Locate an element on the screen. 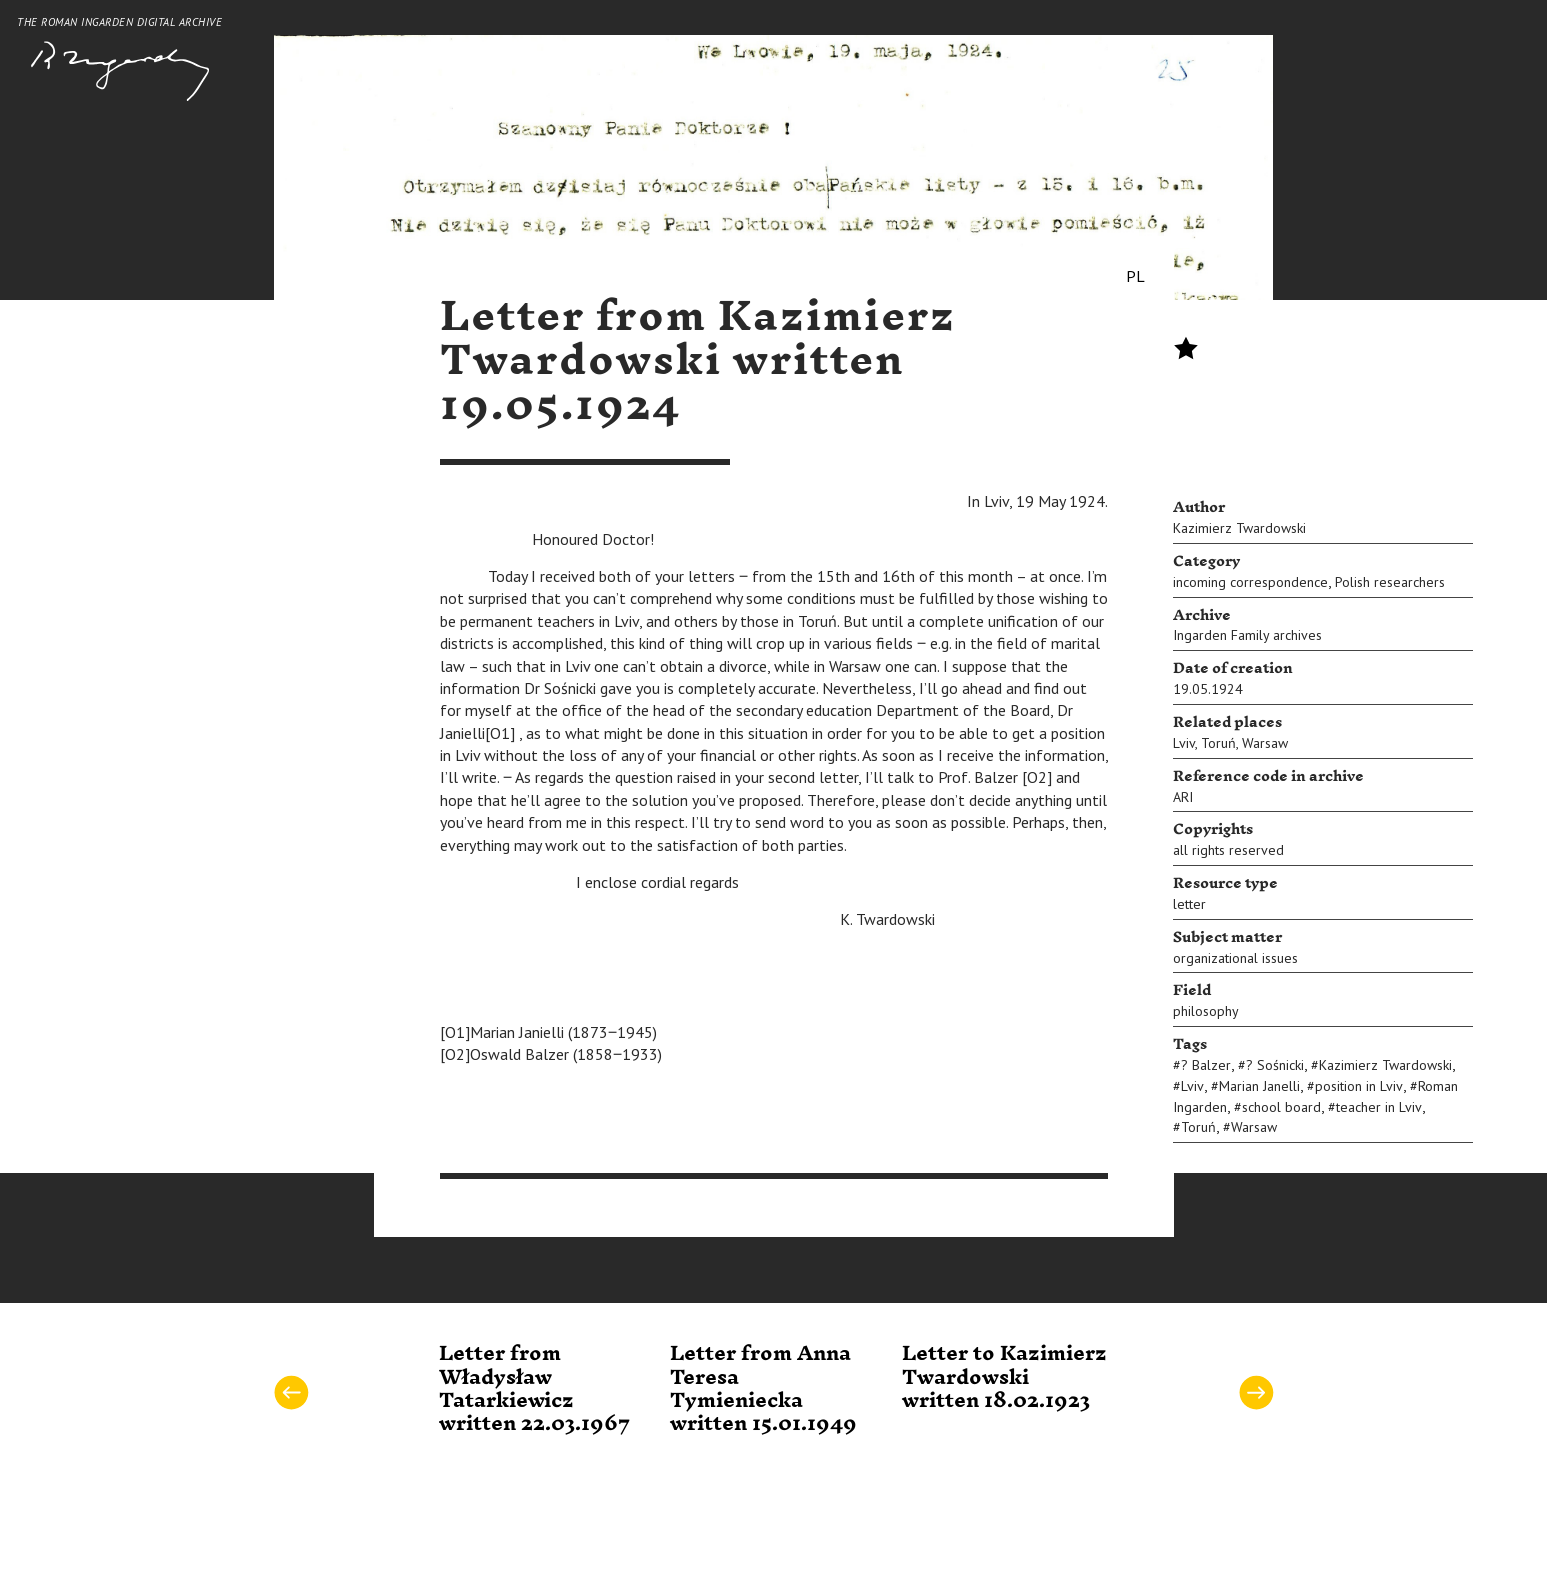 The width and height of the screenshot is (1547, 1577). teacher in Lviv is located at coordinates (1379, 1107).